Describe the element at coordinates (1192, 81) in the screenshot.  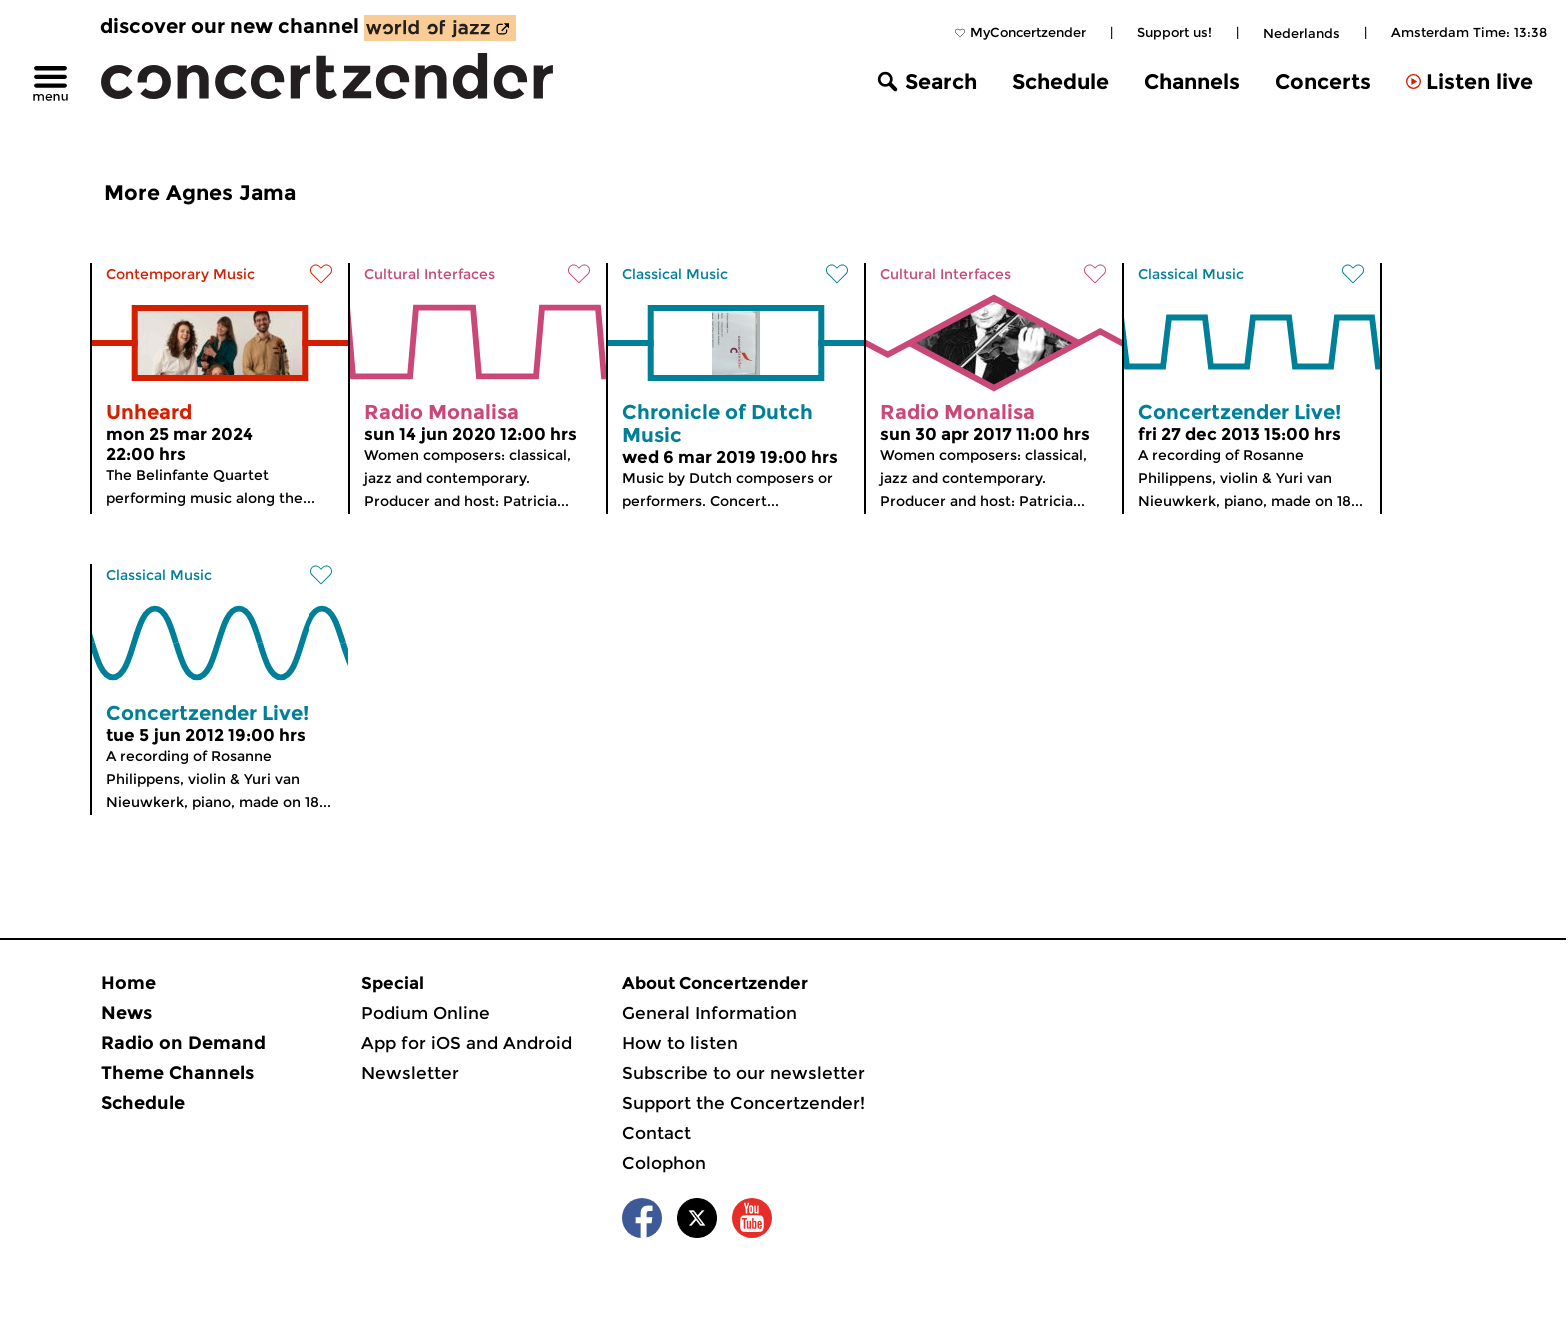
I see `Channels` at that location.